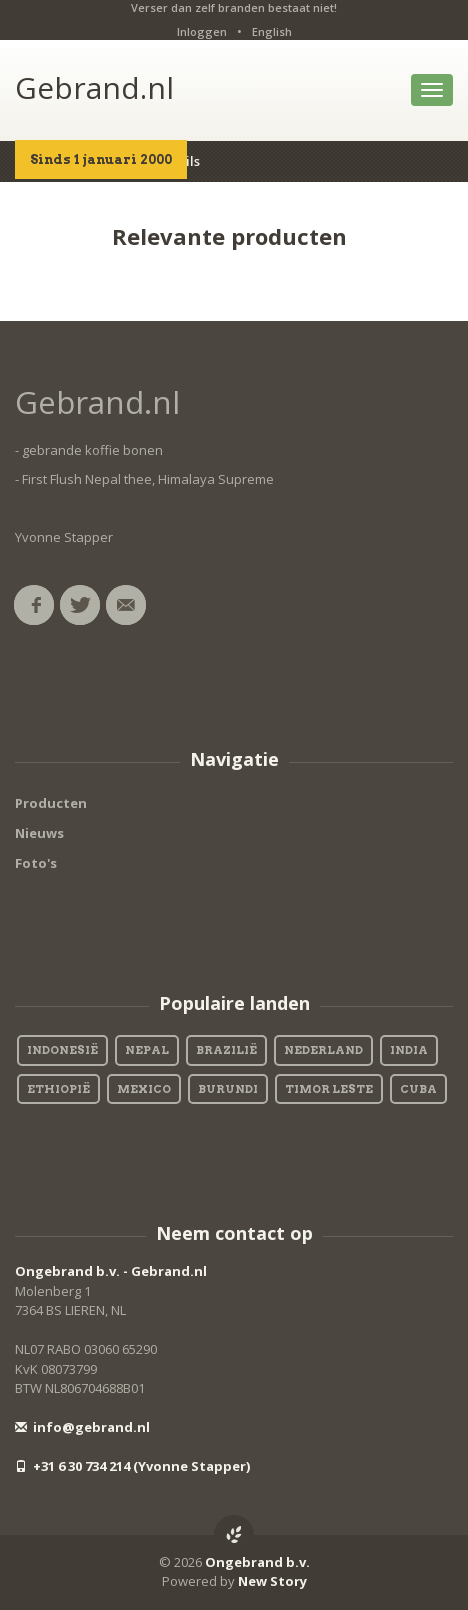 Image resolution: width=468 pixels, height=1610 pixels. What do you see at coordinates (82, 1427) in the screenshot?
I see `info@gebrand.nl` at bounding box center [82, 1427].